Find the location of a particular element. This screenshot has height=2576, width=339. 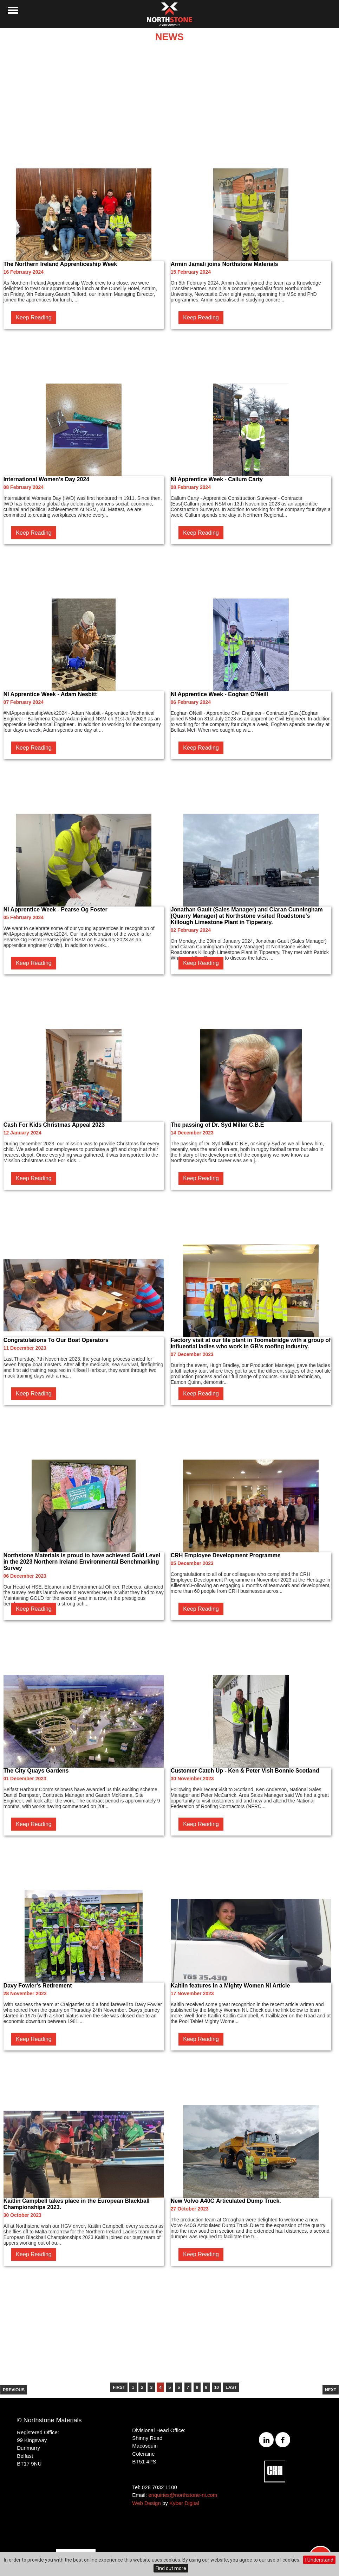

NI Apprentice Week - Adam Nesbitt is located at coordinates (50, 694).